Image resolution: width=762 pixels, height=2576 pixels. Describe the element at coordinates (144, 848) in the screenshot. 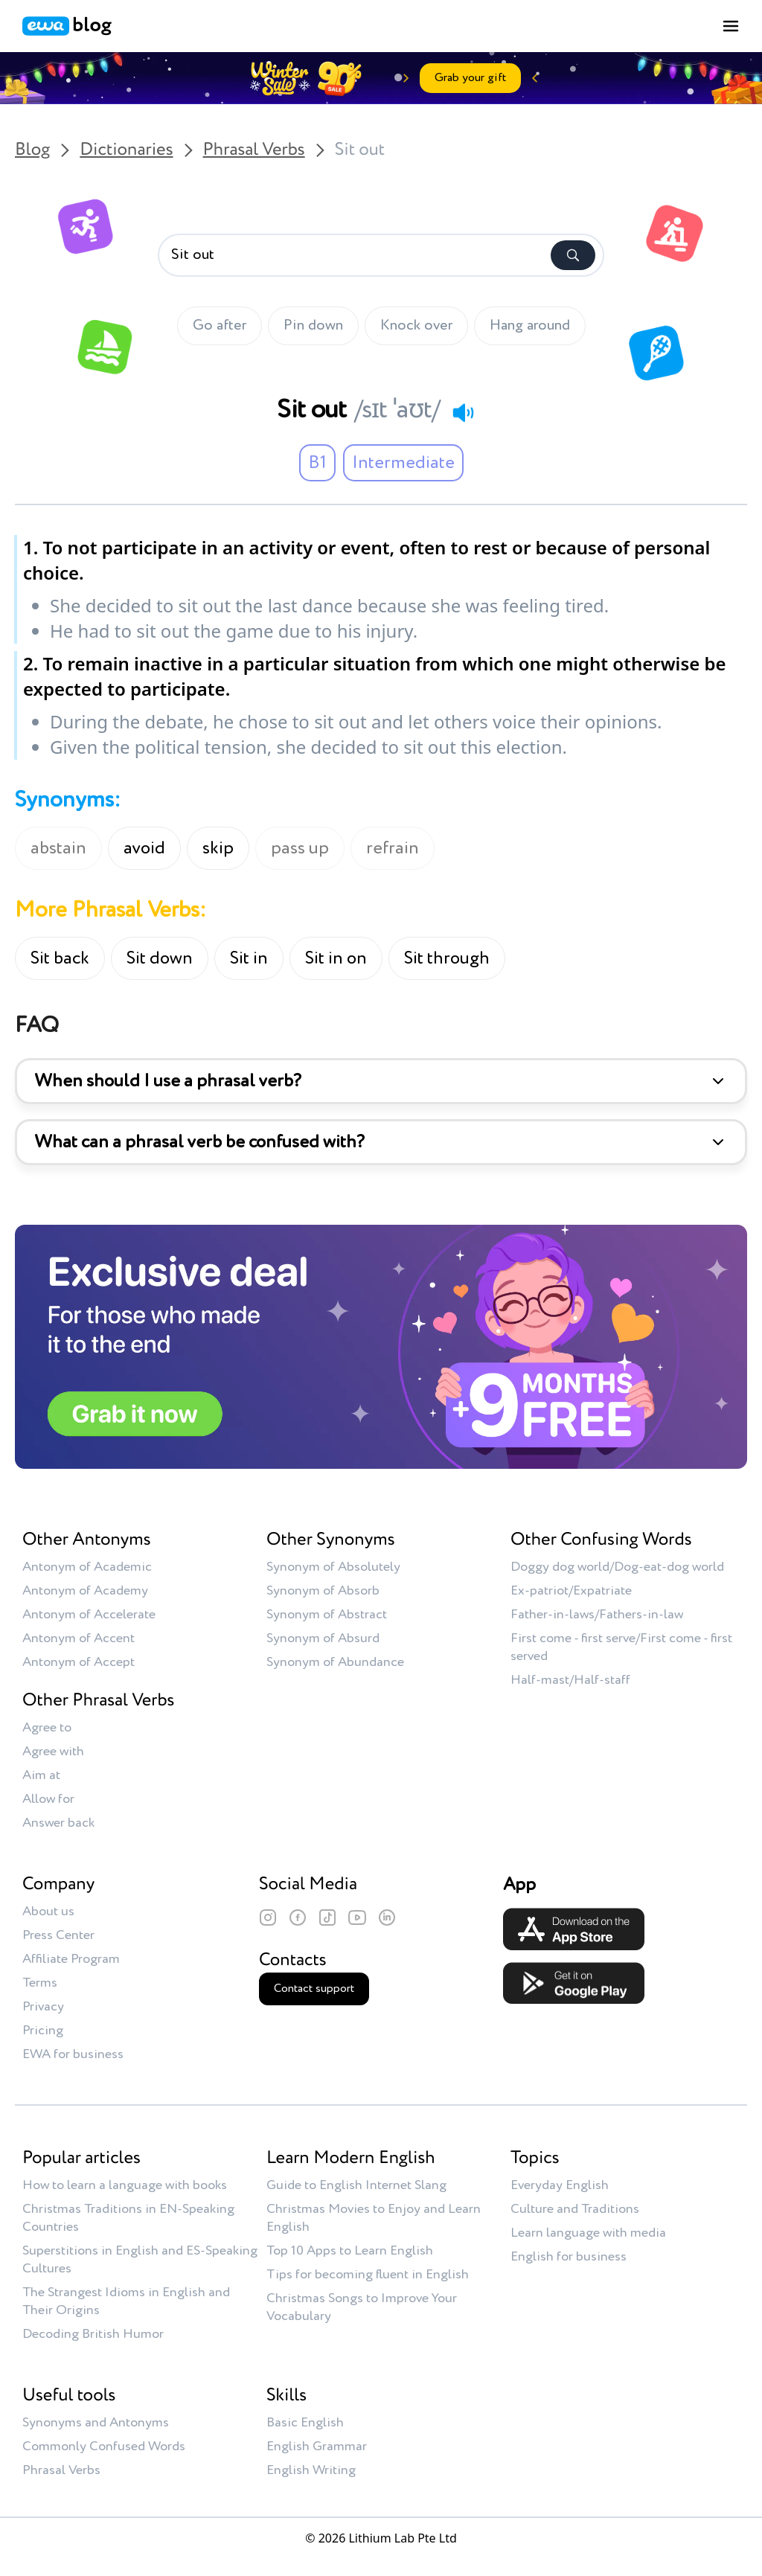

I see `avoid` at that location.